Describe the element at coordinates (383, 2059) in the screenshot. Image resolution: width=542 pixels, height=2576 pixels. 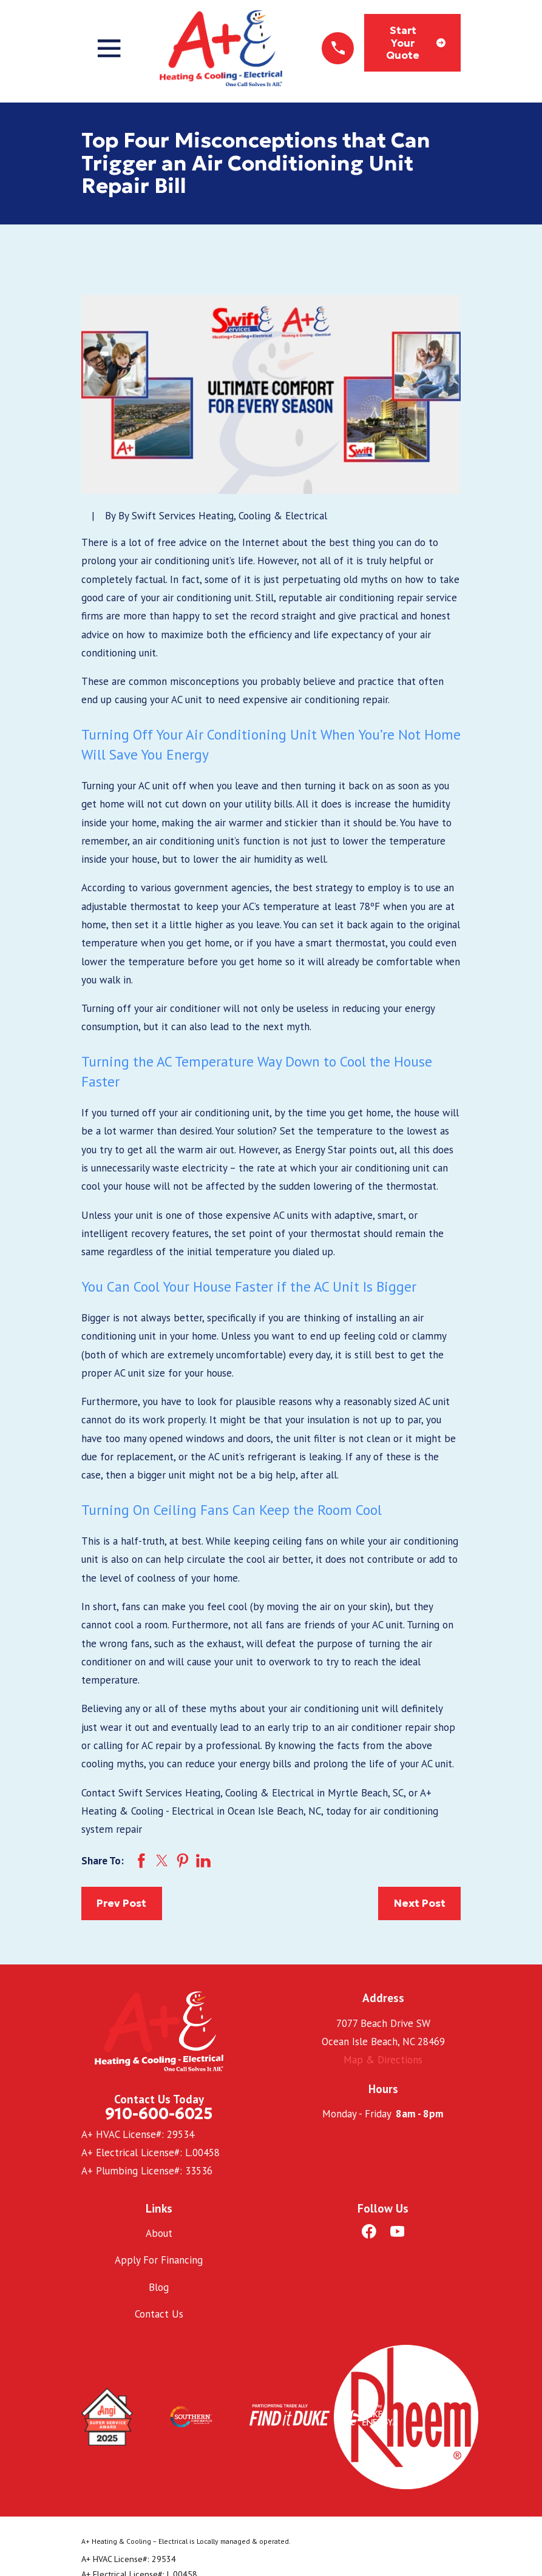
I see `Map & Directions` at that location.